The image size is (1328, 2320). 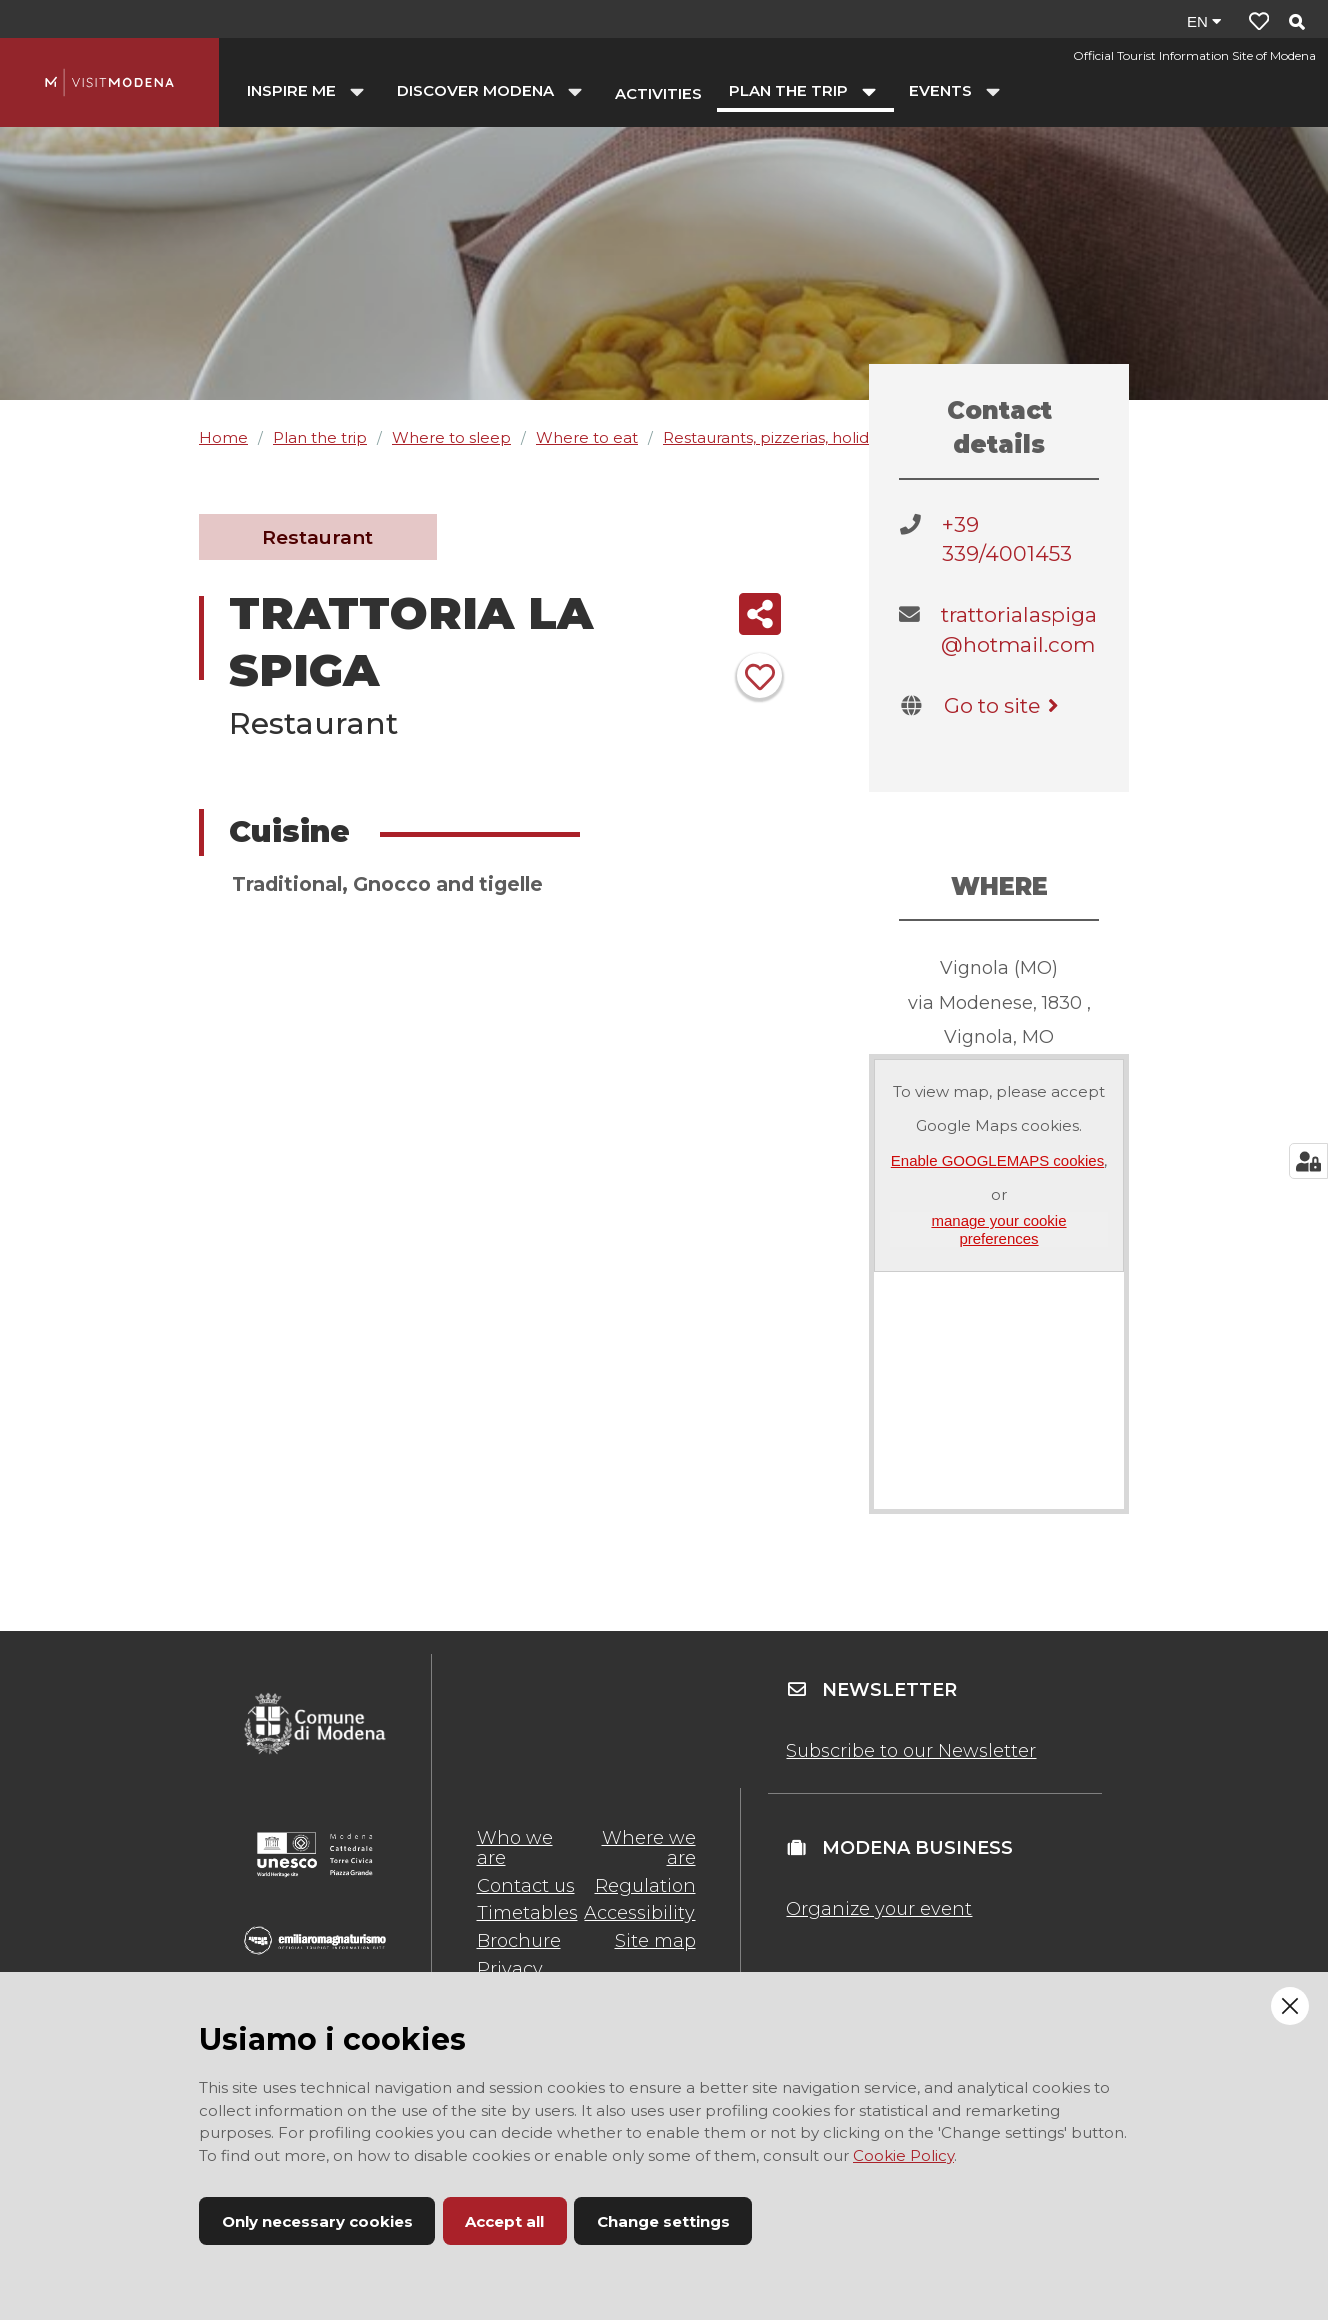 What do you see at coordinates (903, 2155) in the screenshot?
I see `Cookie Policy` at bounding box center [903, 2155].